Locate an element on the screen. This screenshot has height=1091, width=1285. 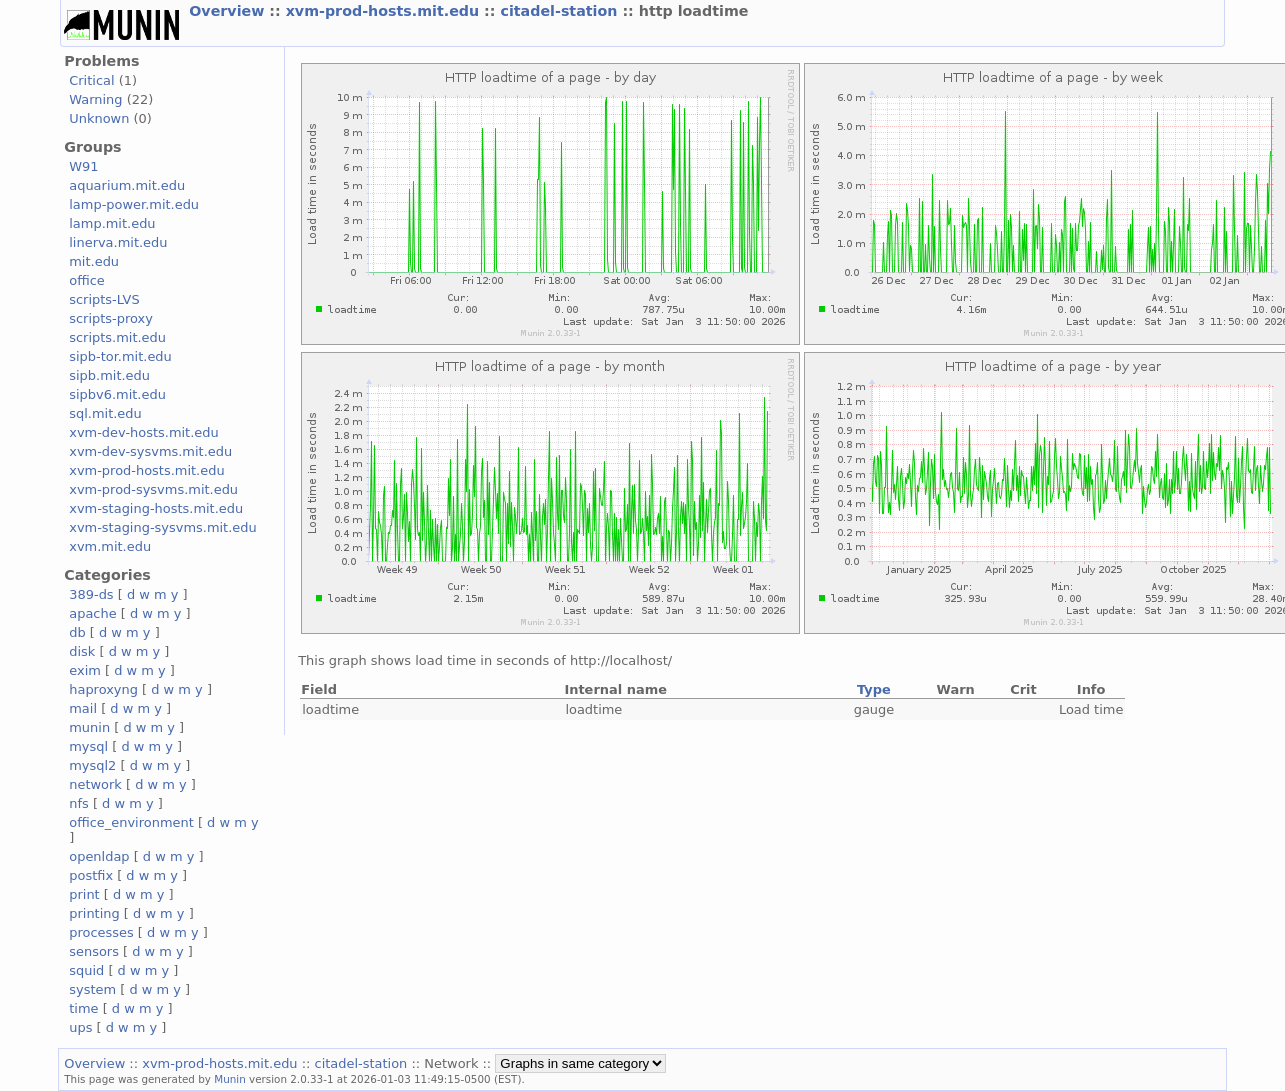
Critical is located at coordinates (91, 80).